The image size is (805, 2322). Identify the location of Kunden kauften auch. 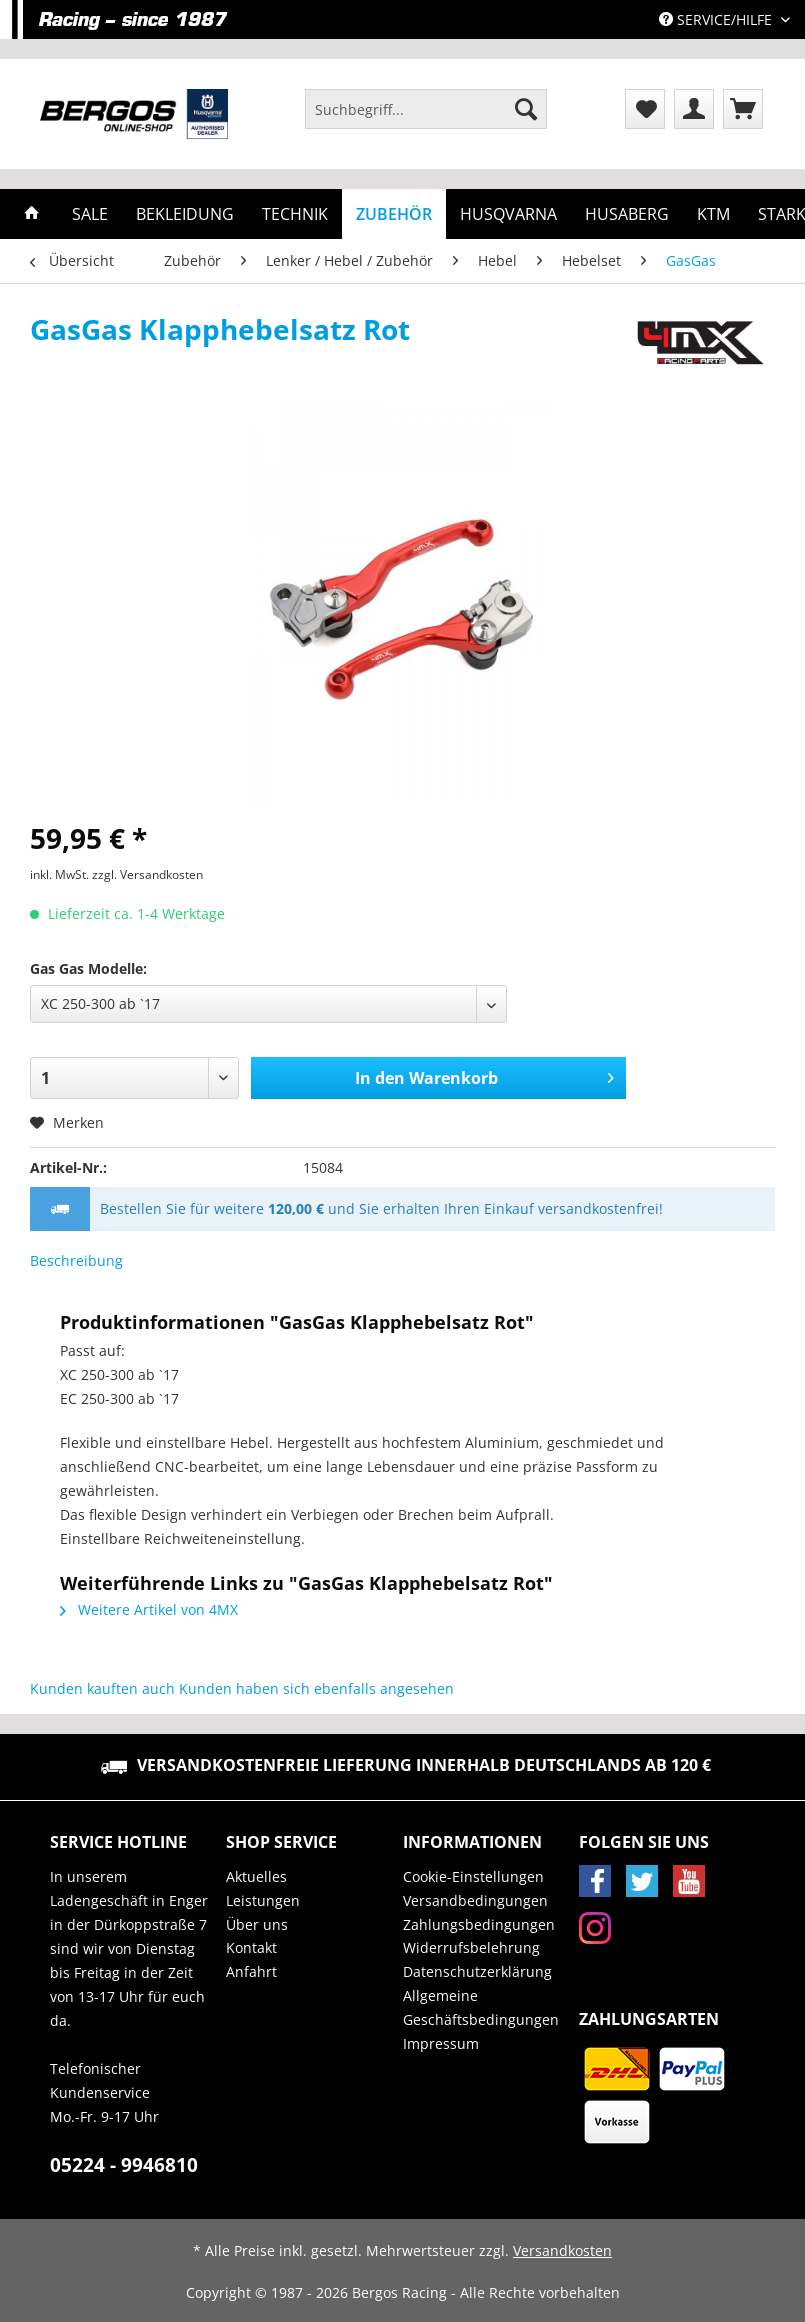
(102, 1688).